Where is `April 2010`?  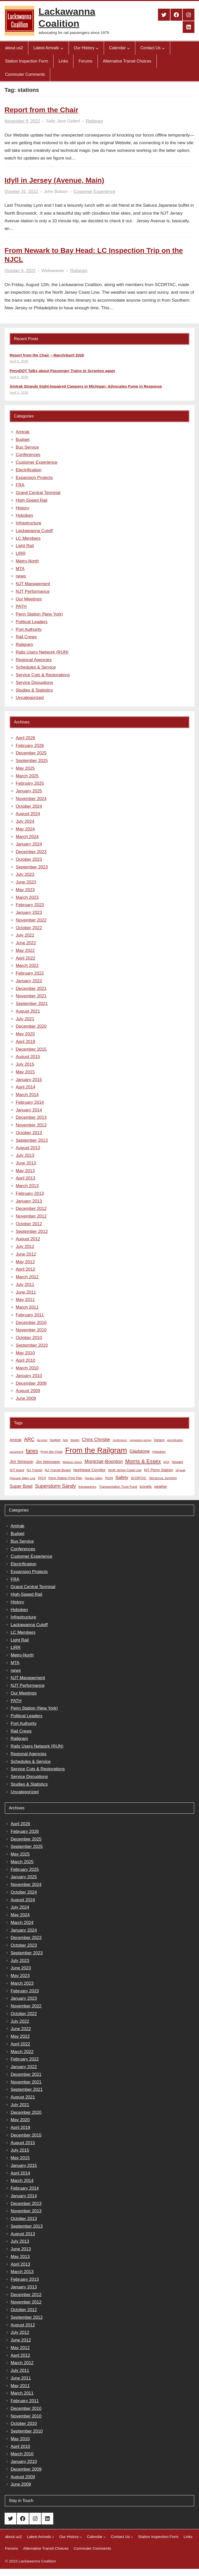
April 2010 is located at coordinates (25, 1360).